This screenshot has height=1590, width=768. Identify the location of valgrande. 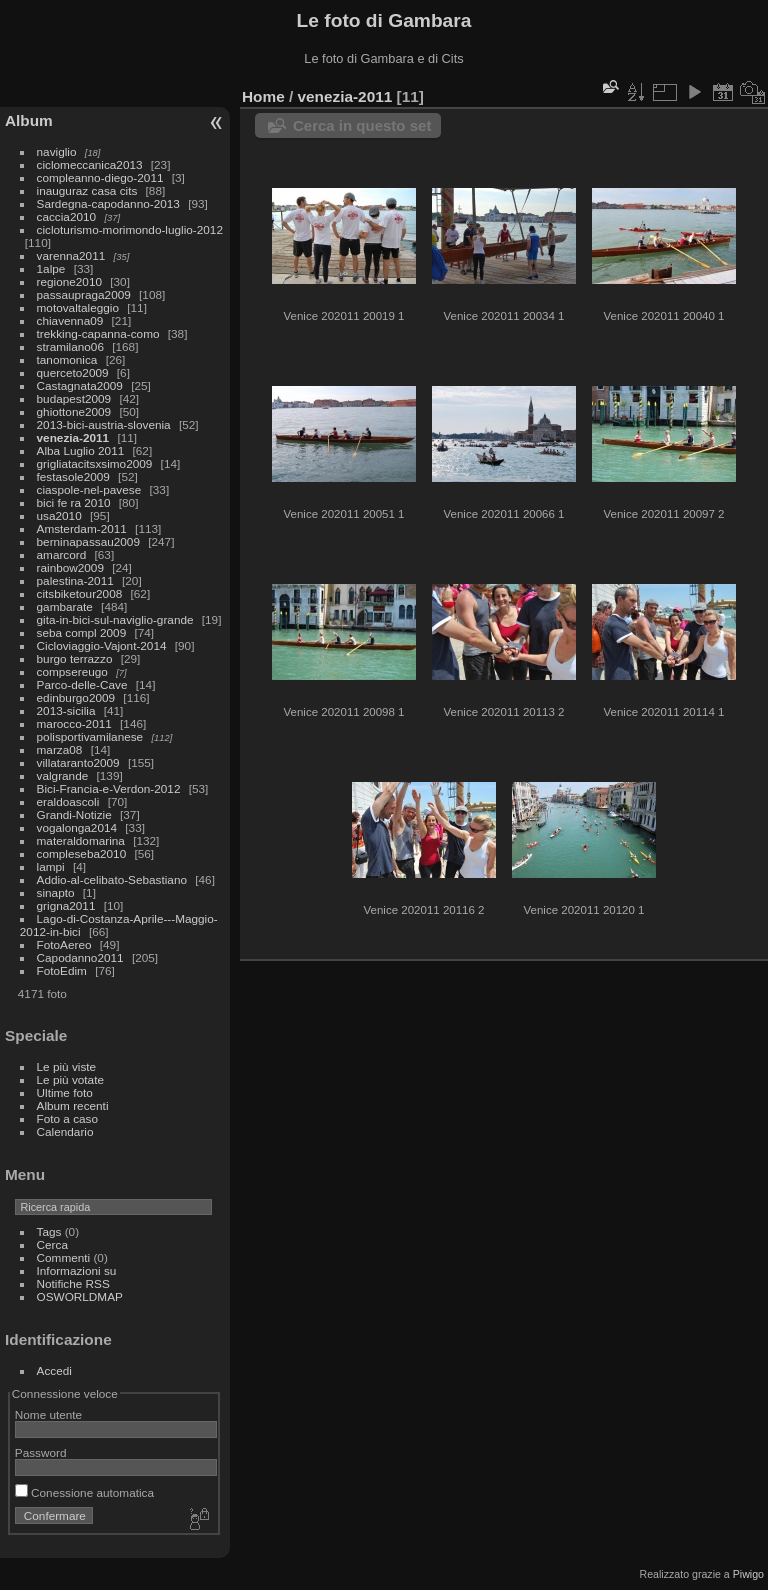
(63, 775).